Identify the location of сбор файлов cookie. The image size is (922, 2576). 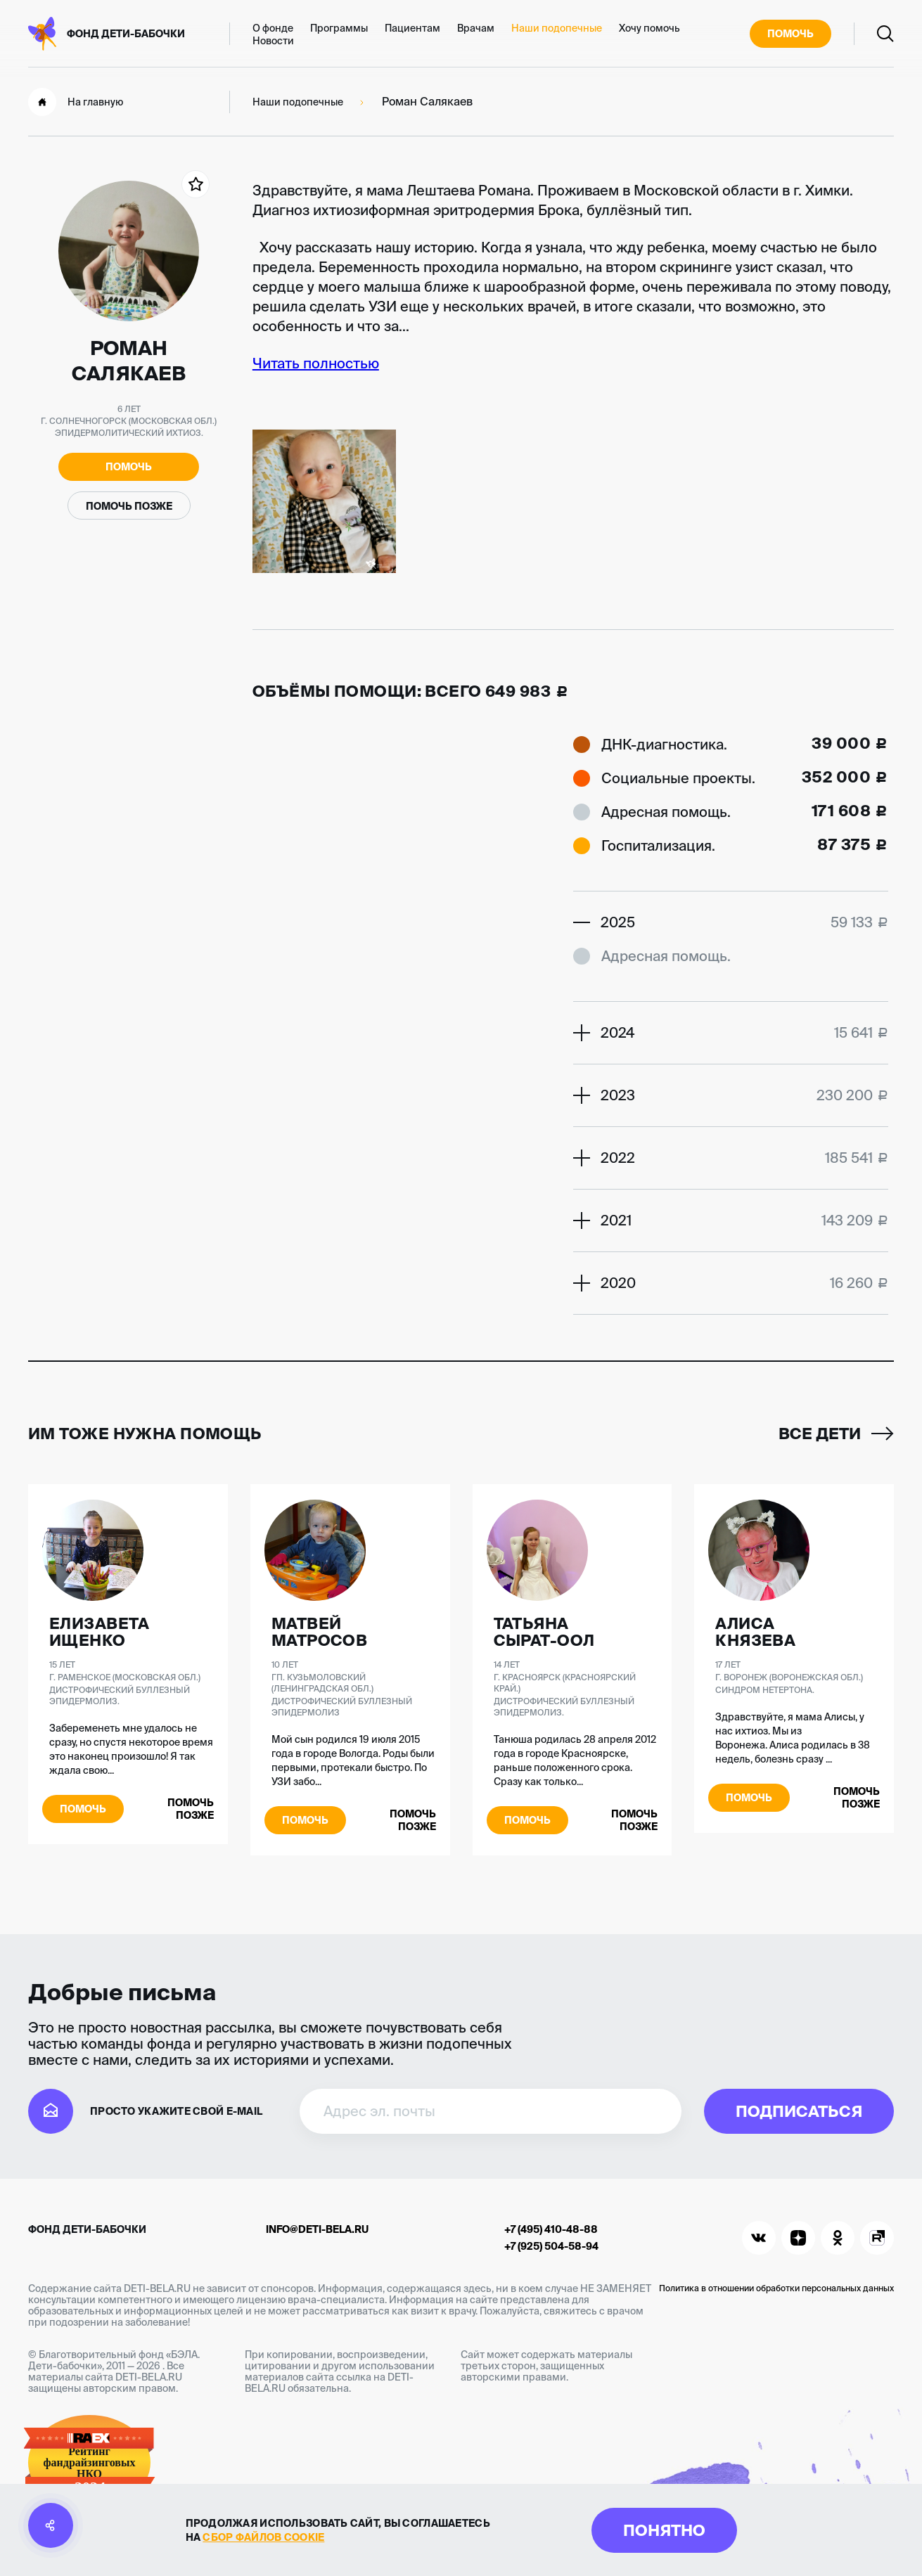
(263, 2537).